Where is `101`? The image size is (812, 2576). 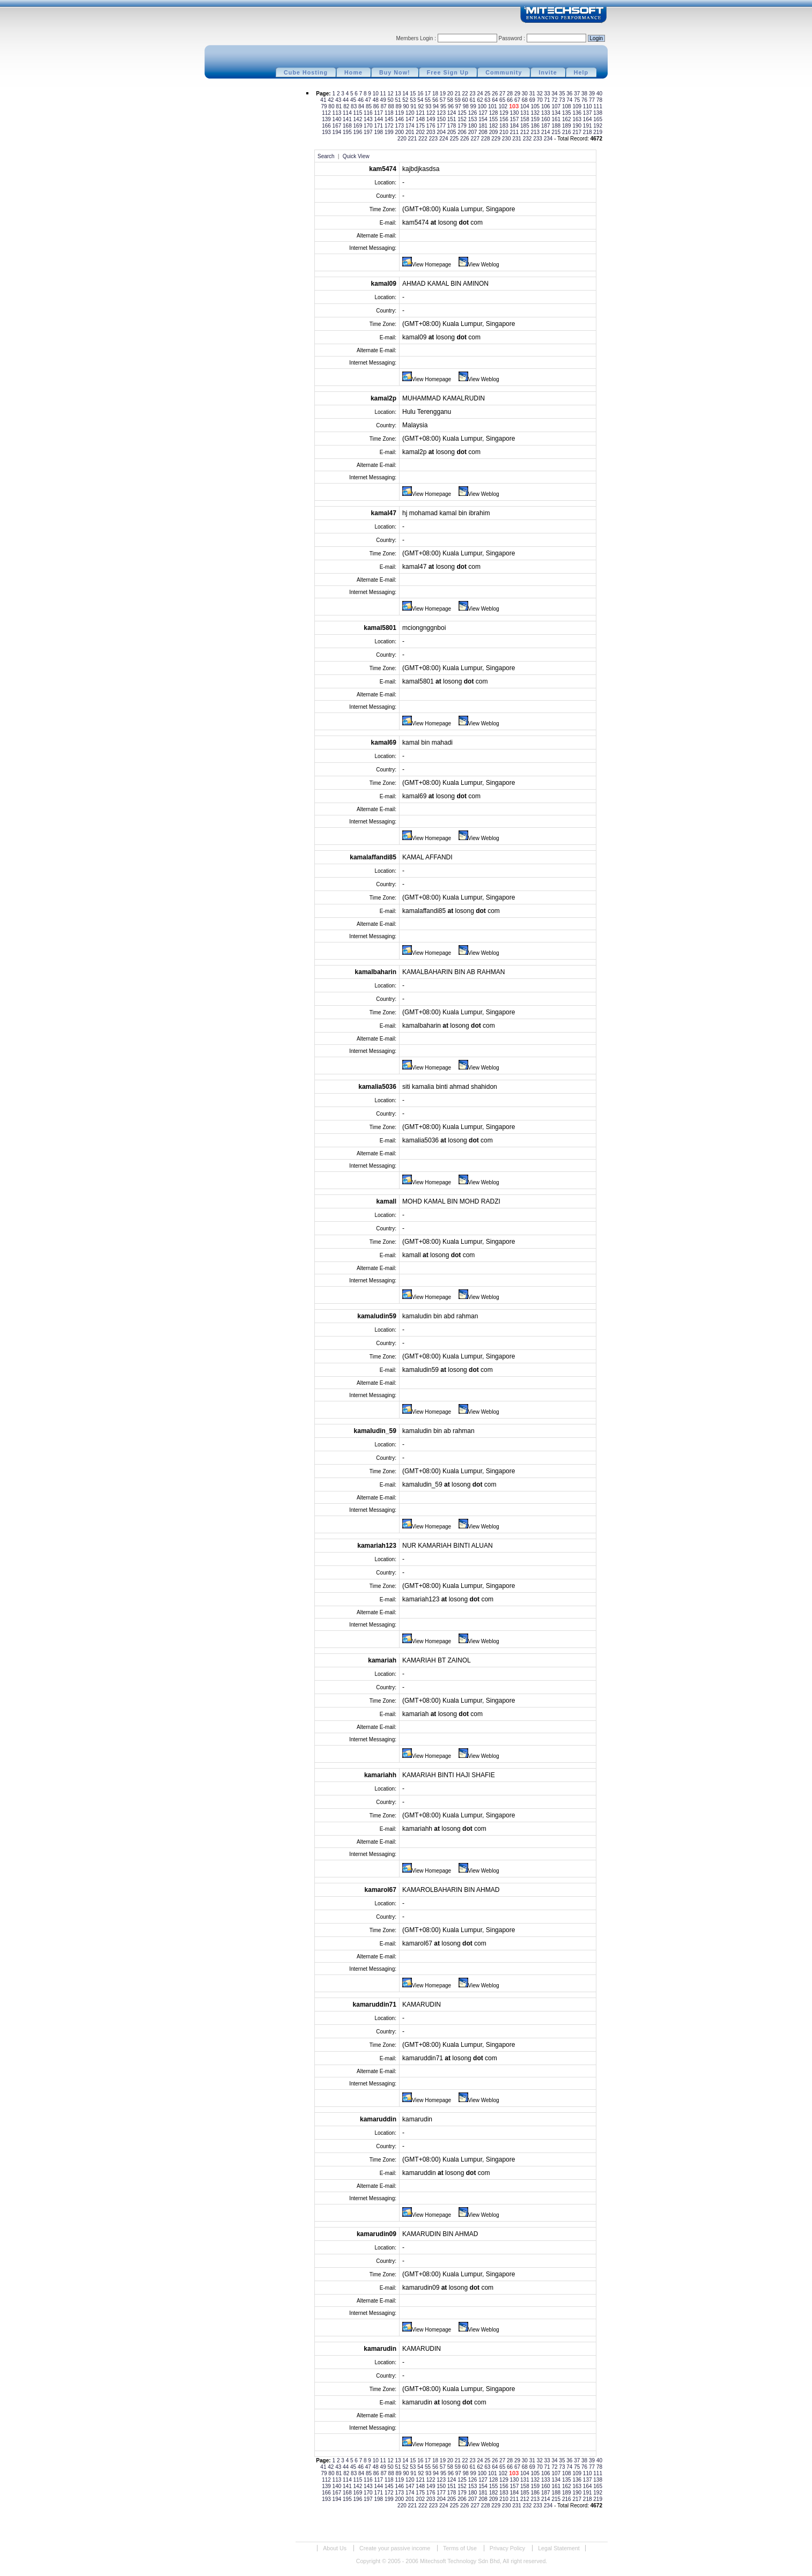 101 is located at coordinates (493, 106).